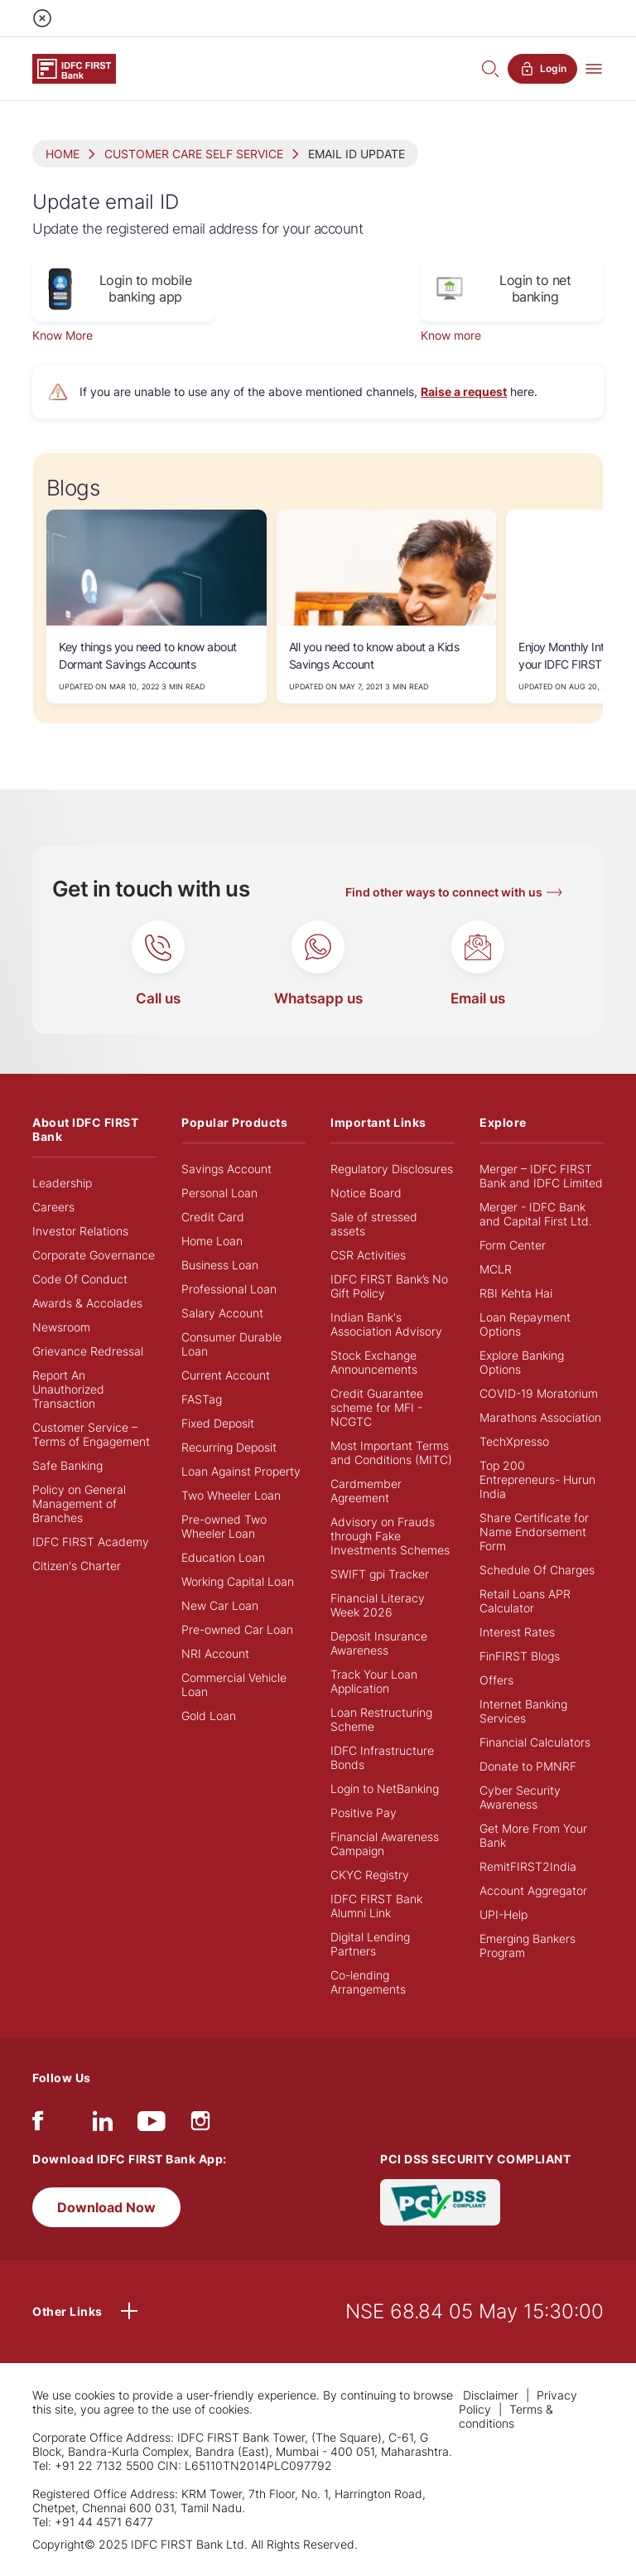 The image size is (636, 2576). I want to click on Current Account, so click(225, 1375).